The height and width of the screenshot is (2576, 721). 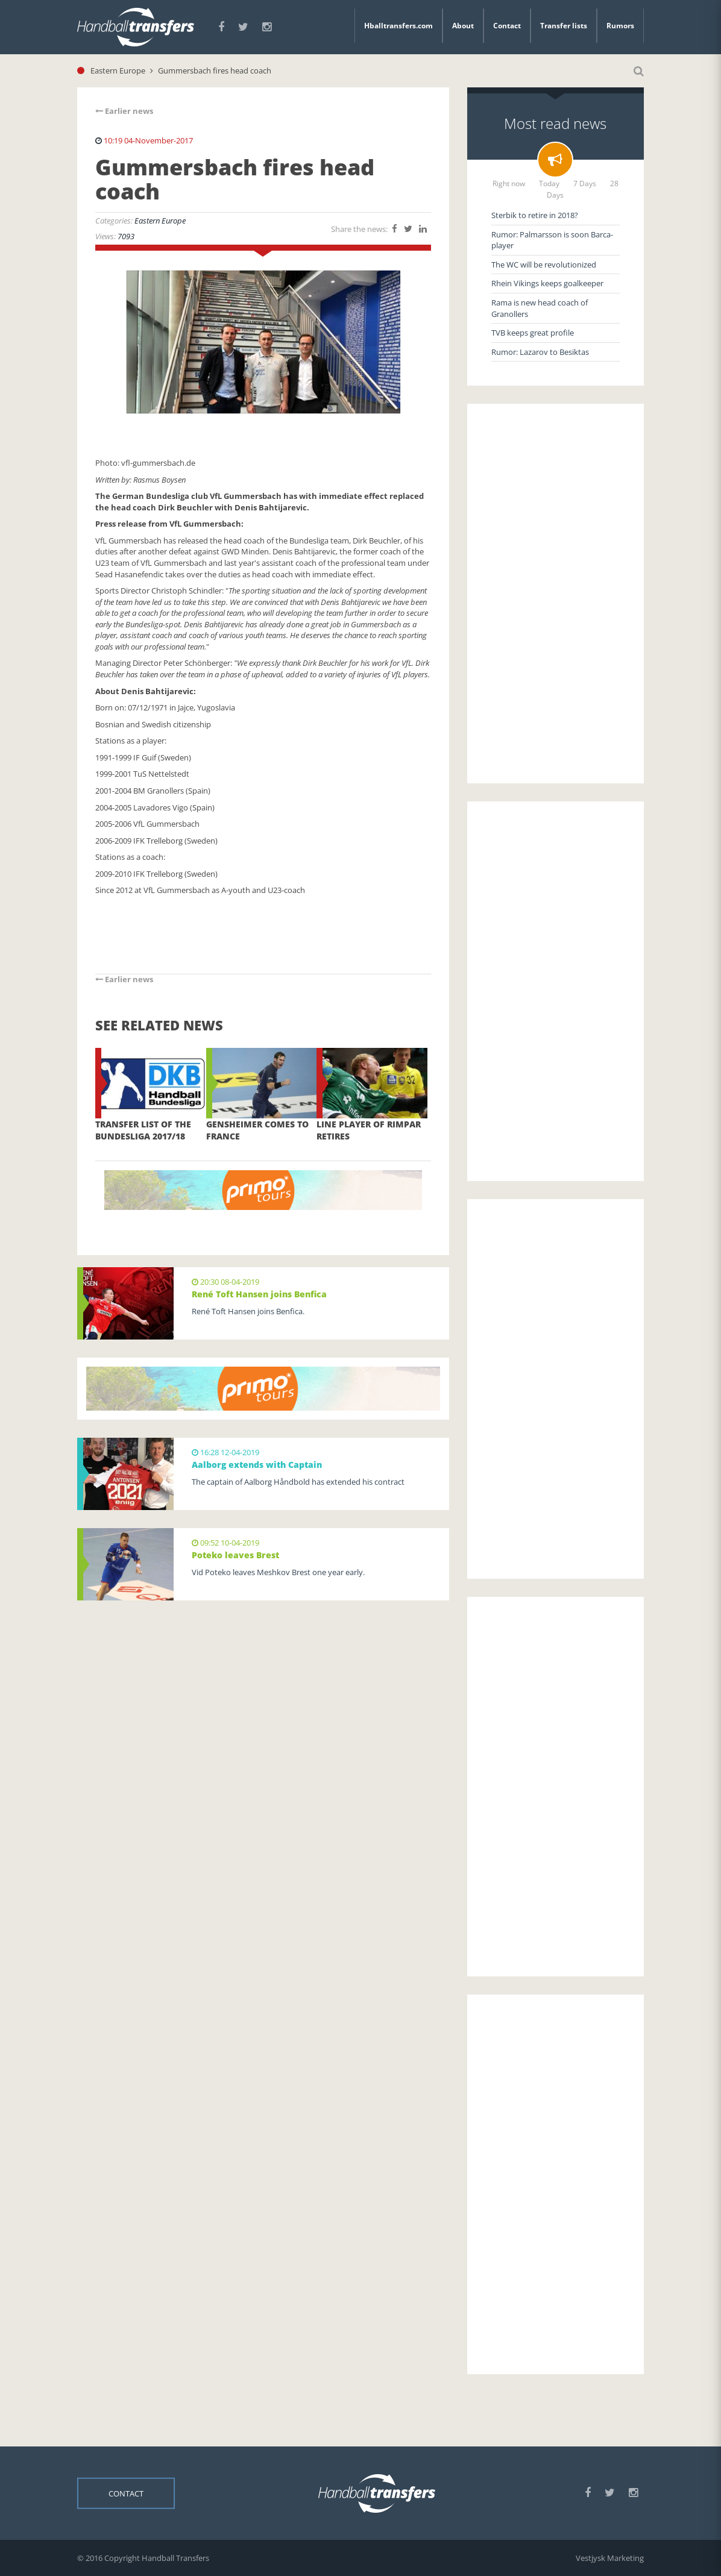 What do you see at coordinates (463, 25) in the screenshot?
I see `About` at bounding box center [463, 25].